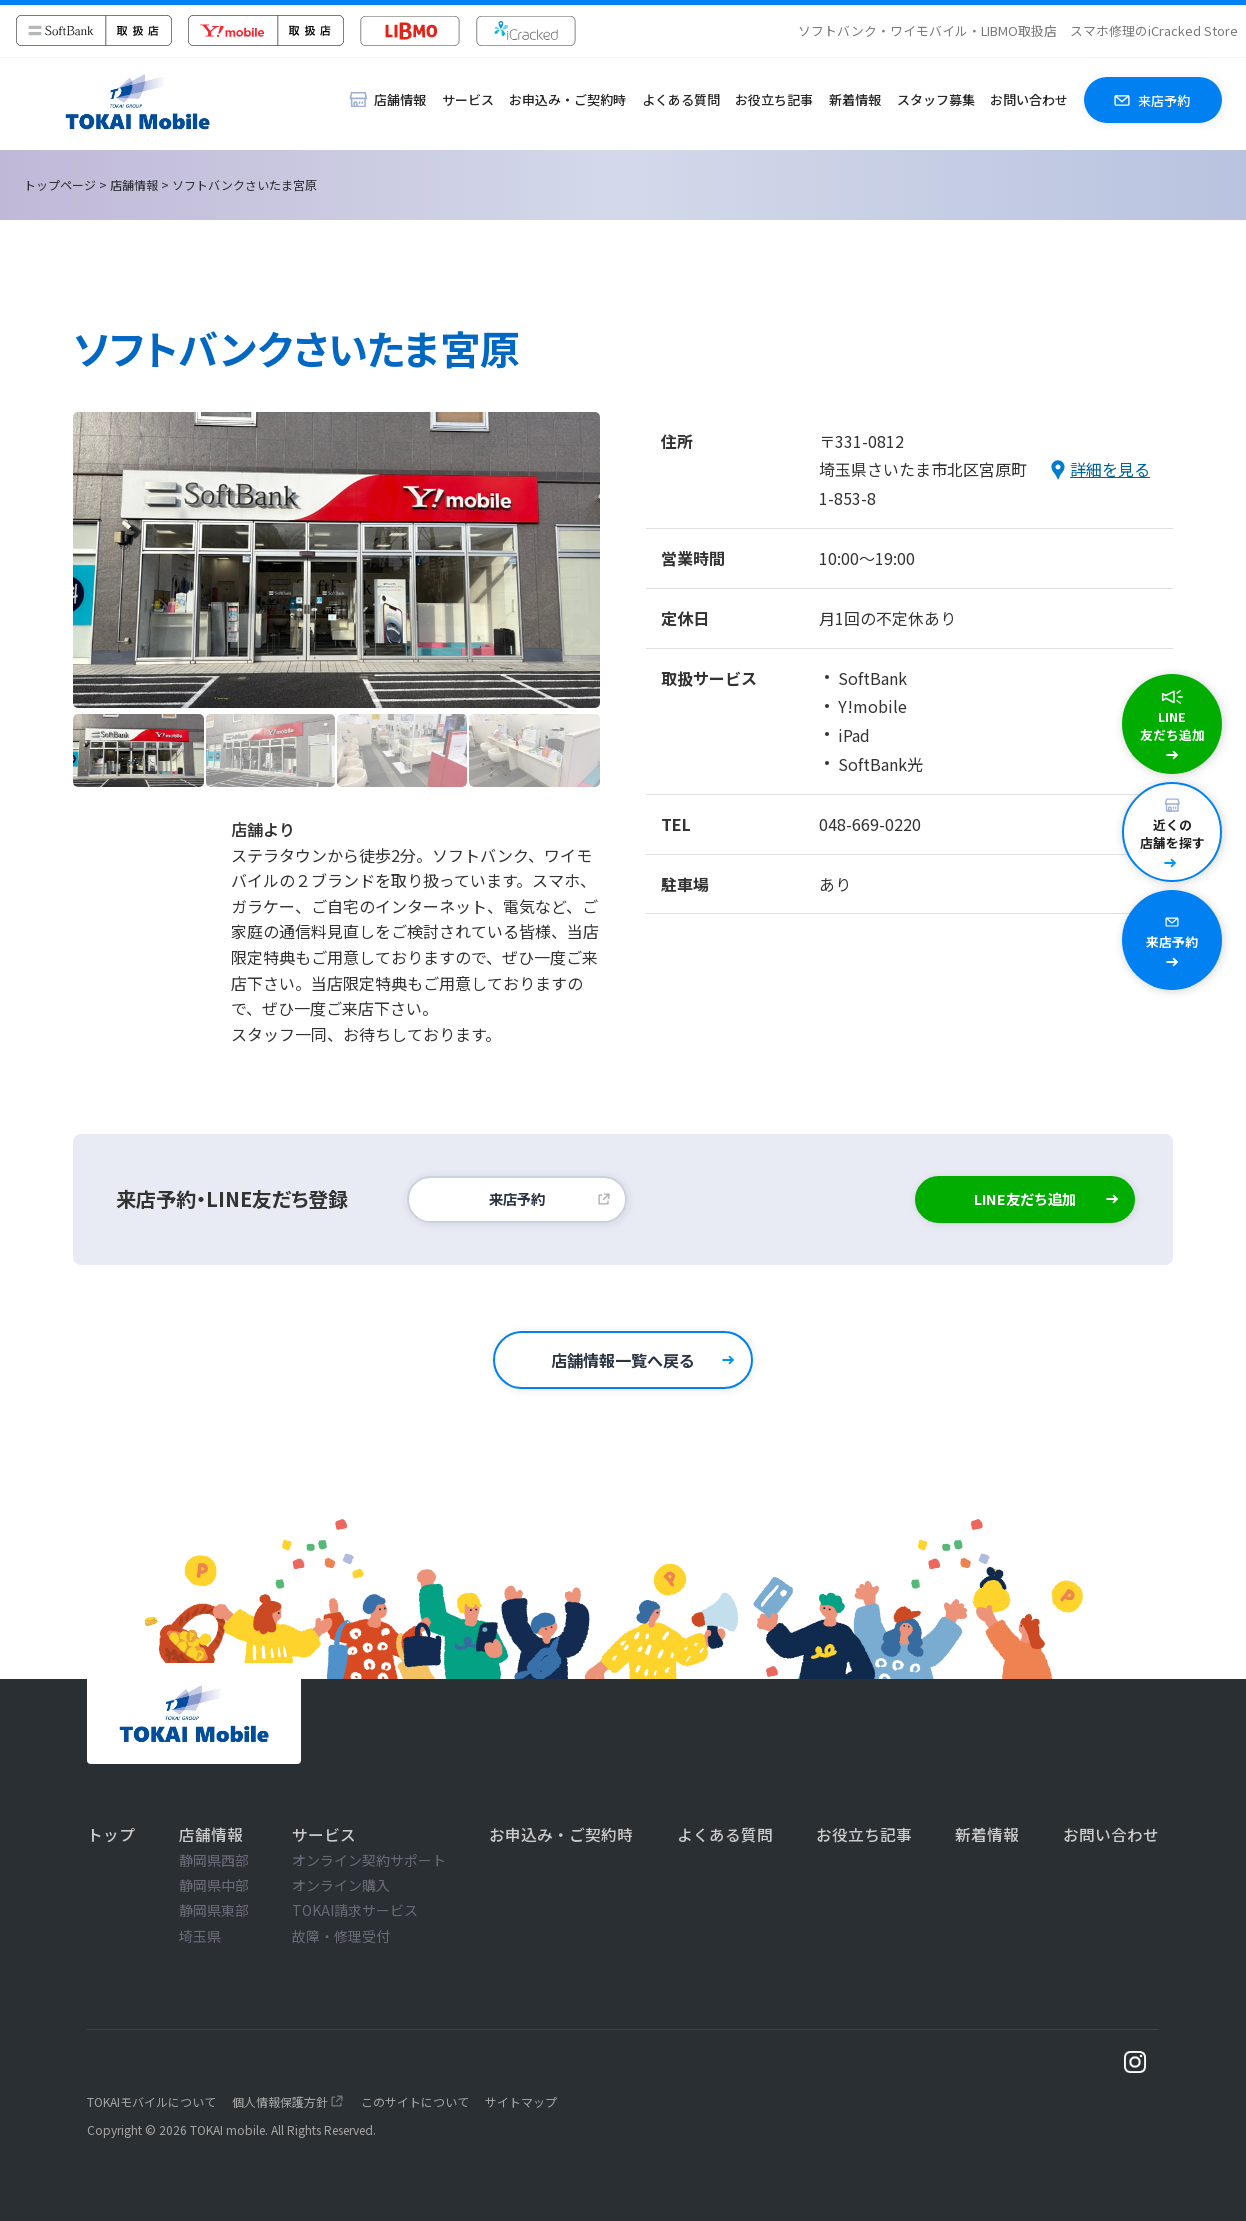 This screenshot has height=2221, width=1246. I want to click on 新着情報, so click(855, 99).